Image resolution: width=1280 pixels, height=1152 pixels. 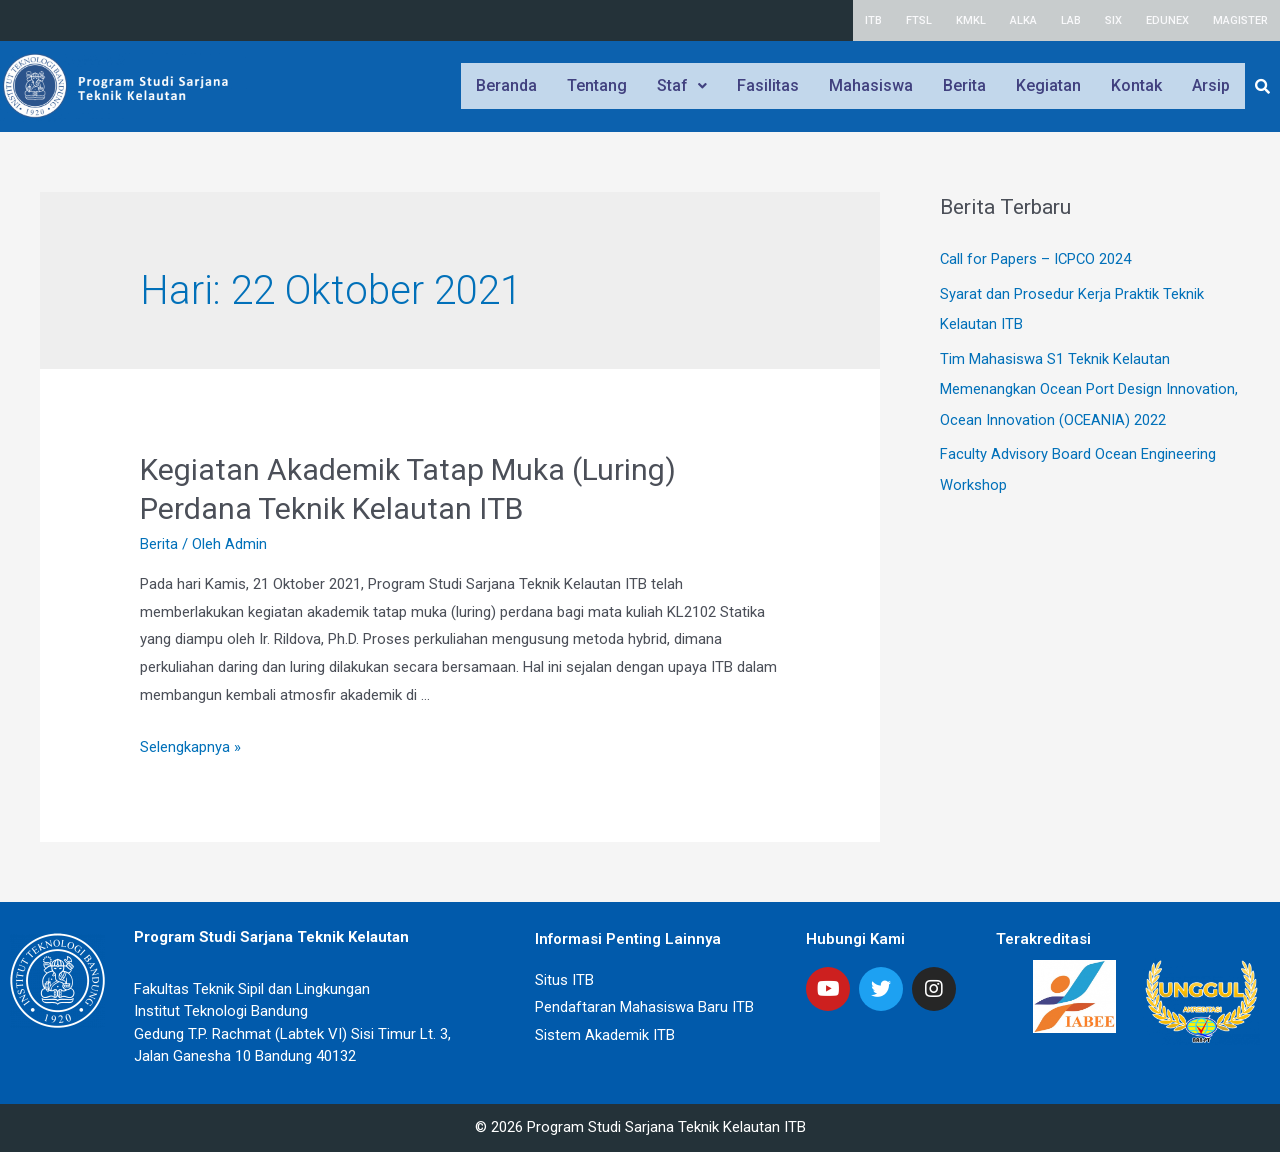 What do you see at coordinates (1240, 20) in the screenshot?
I see `MAGISTER` at bounding box center [1240, 20].